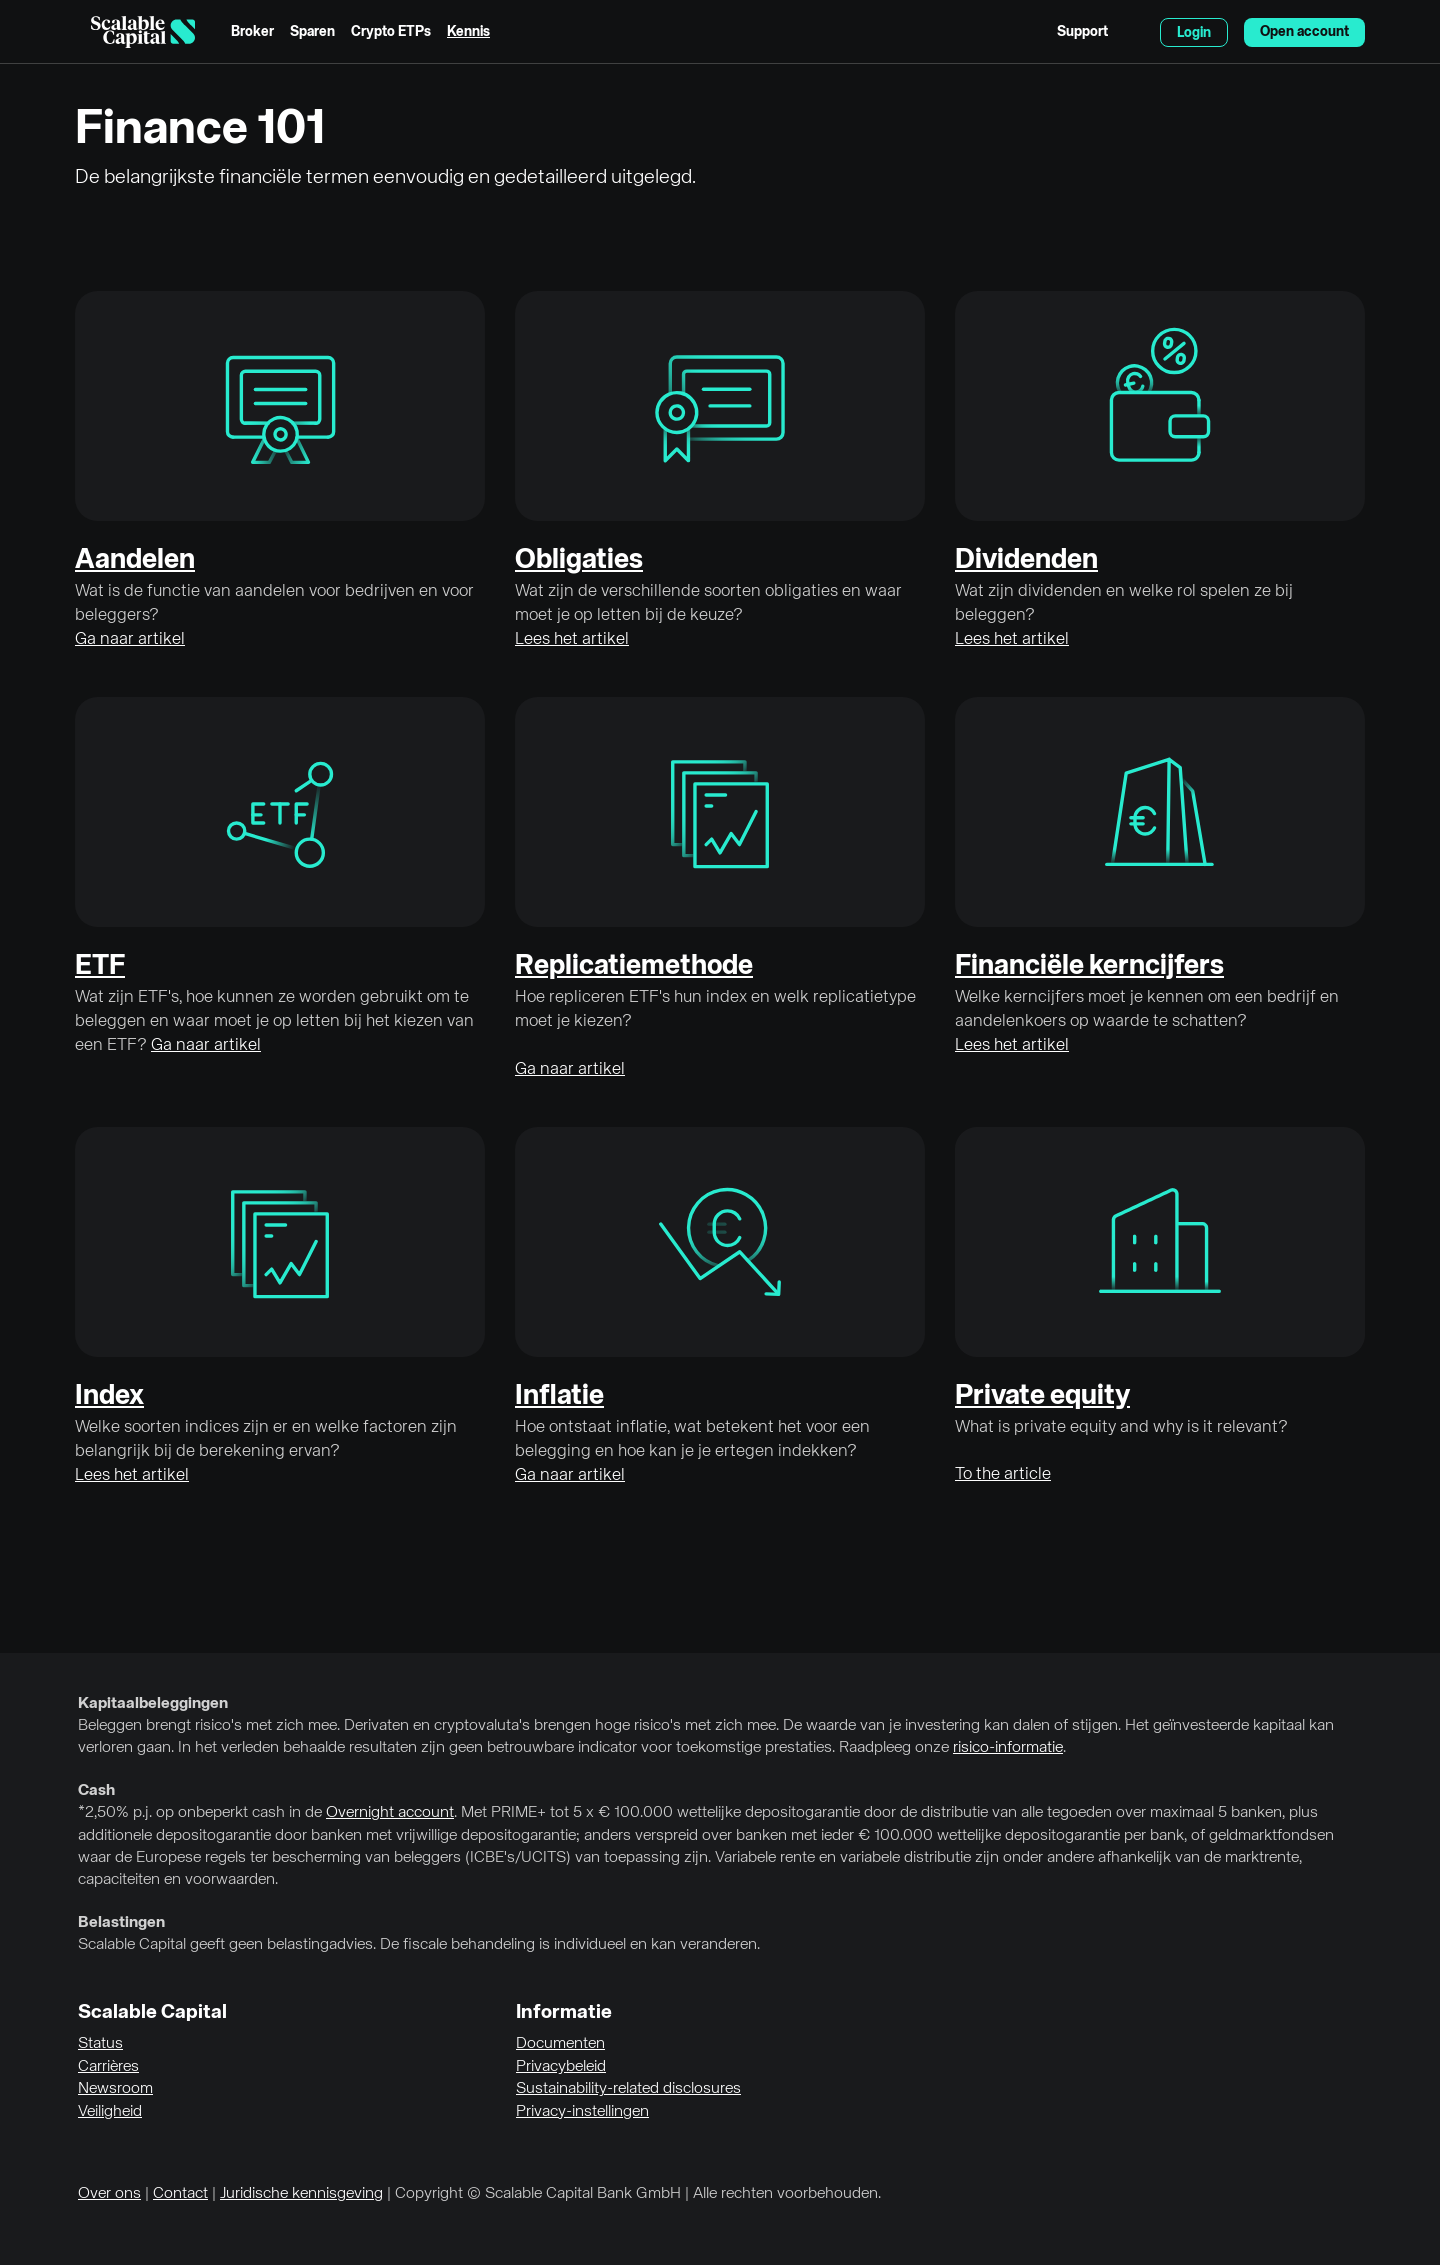 The width and height of the screenshot is (1440, 2265). What do you see at coordinates (559, 1396) in the screenshot?
I see `Inflatie` at bounding box center [559, 1396].